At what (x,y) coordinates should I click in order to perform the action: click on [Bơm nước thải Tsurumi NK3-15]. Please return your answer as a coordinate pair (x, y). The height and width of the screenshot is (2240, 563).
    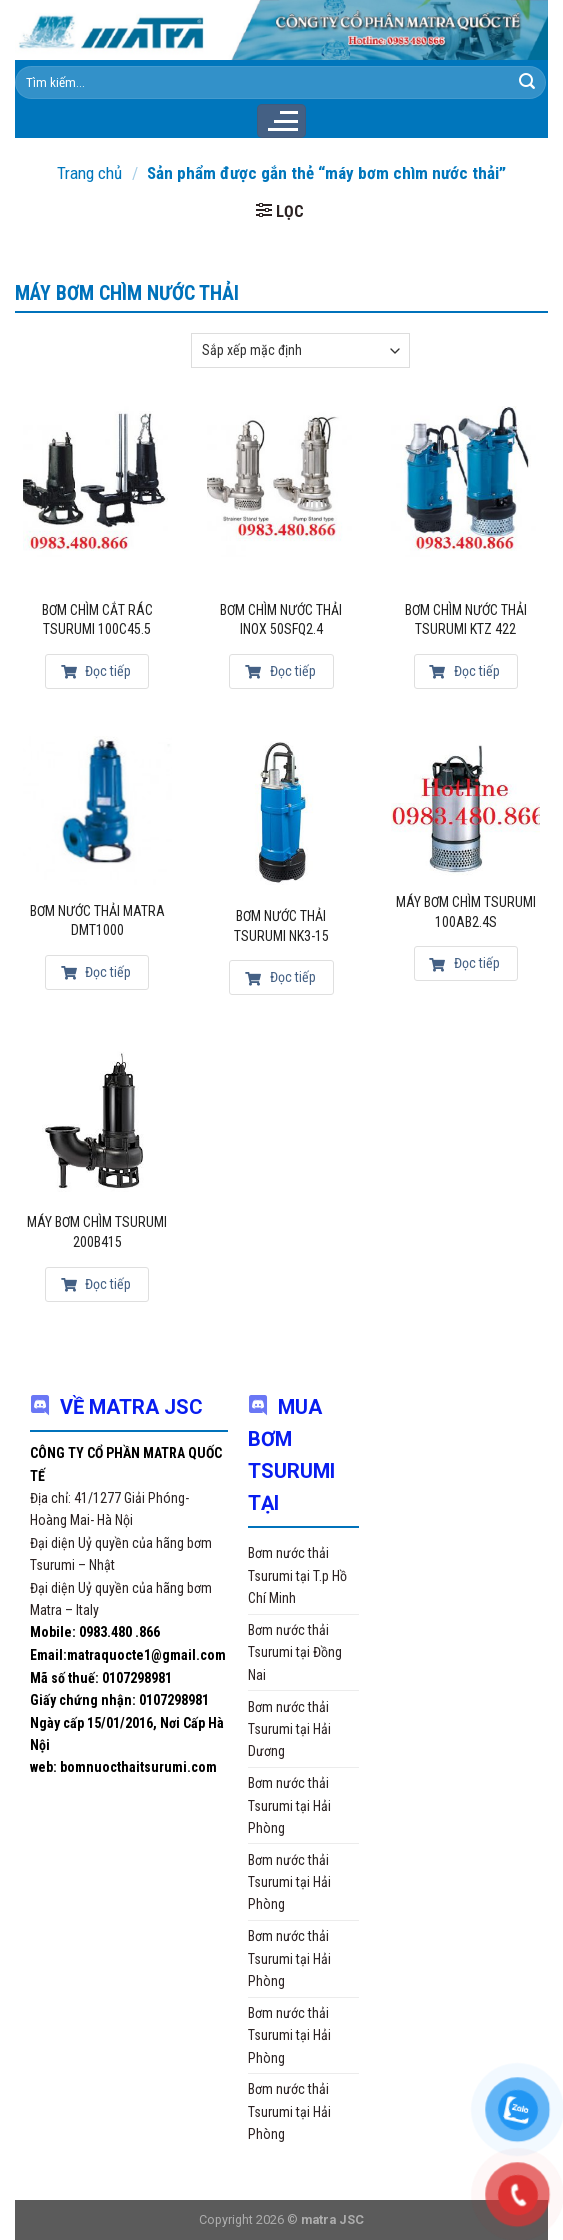
    Looking at the image, I should click on (281, 813).